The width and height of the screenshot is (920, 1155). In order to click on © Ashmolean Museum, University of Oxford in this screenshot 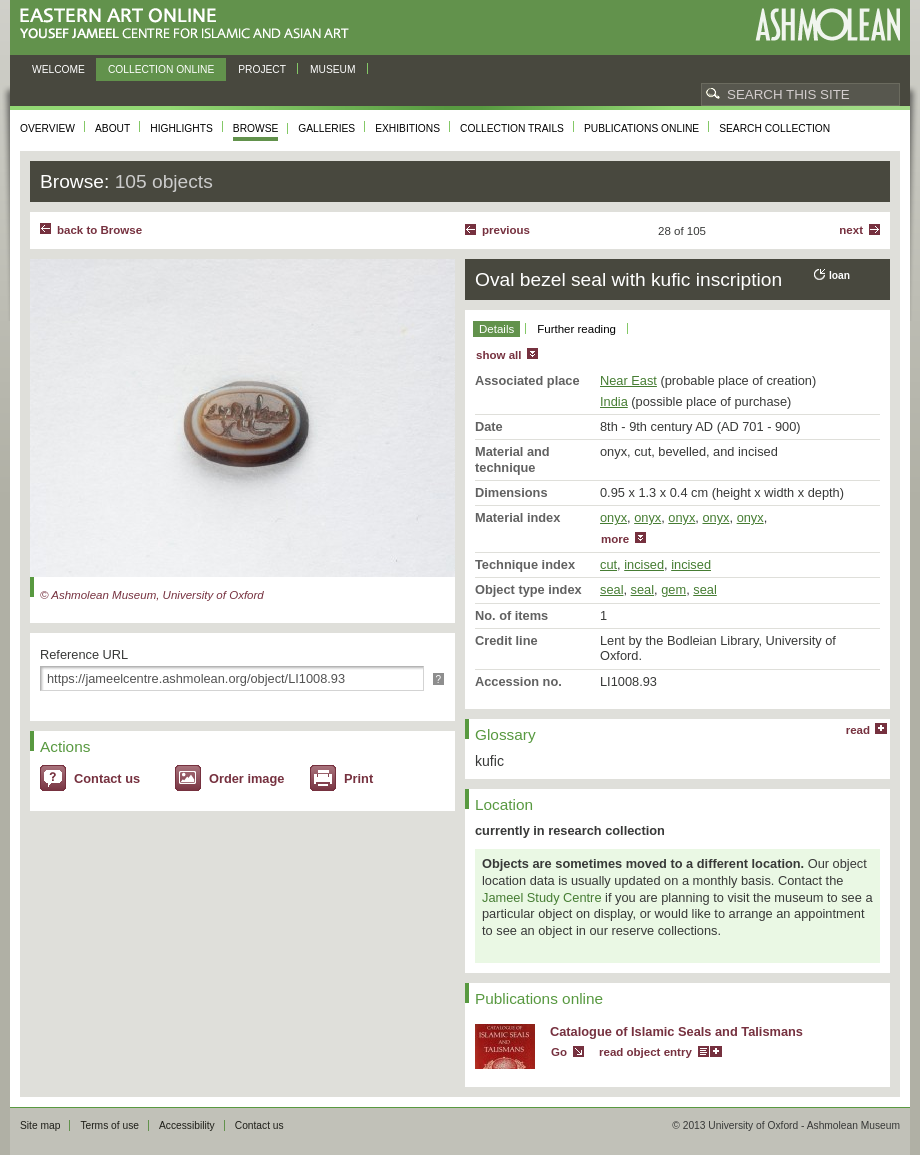, I will do `click(152, 595)`.